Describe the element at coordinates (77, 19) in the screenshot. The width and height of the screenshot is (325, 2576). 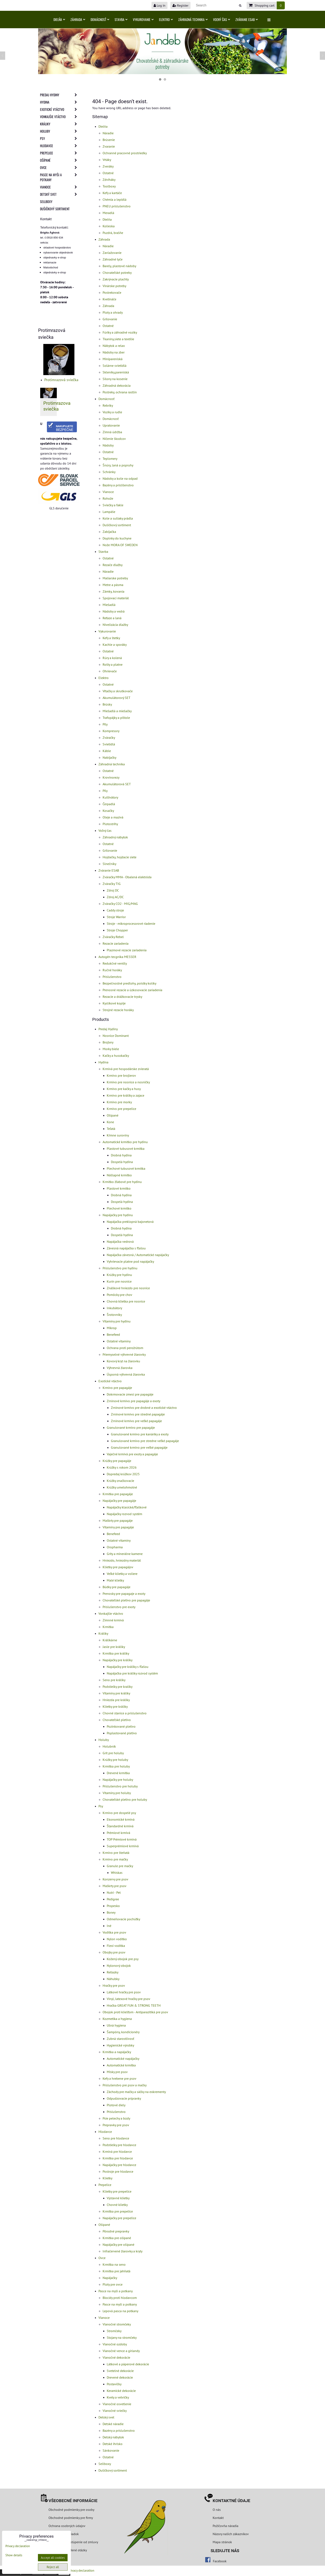
I see `Záhrada` at that location.